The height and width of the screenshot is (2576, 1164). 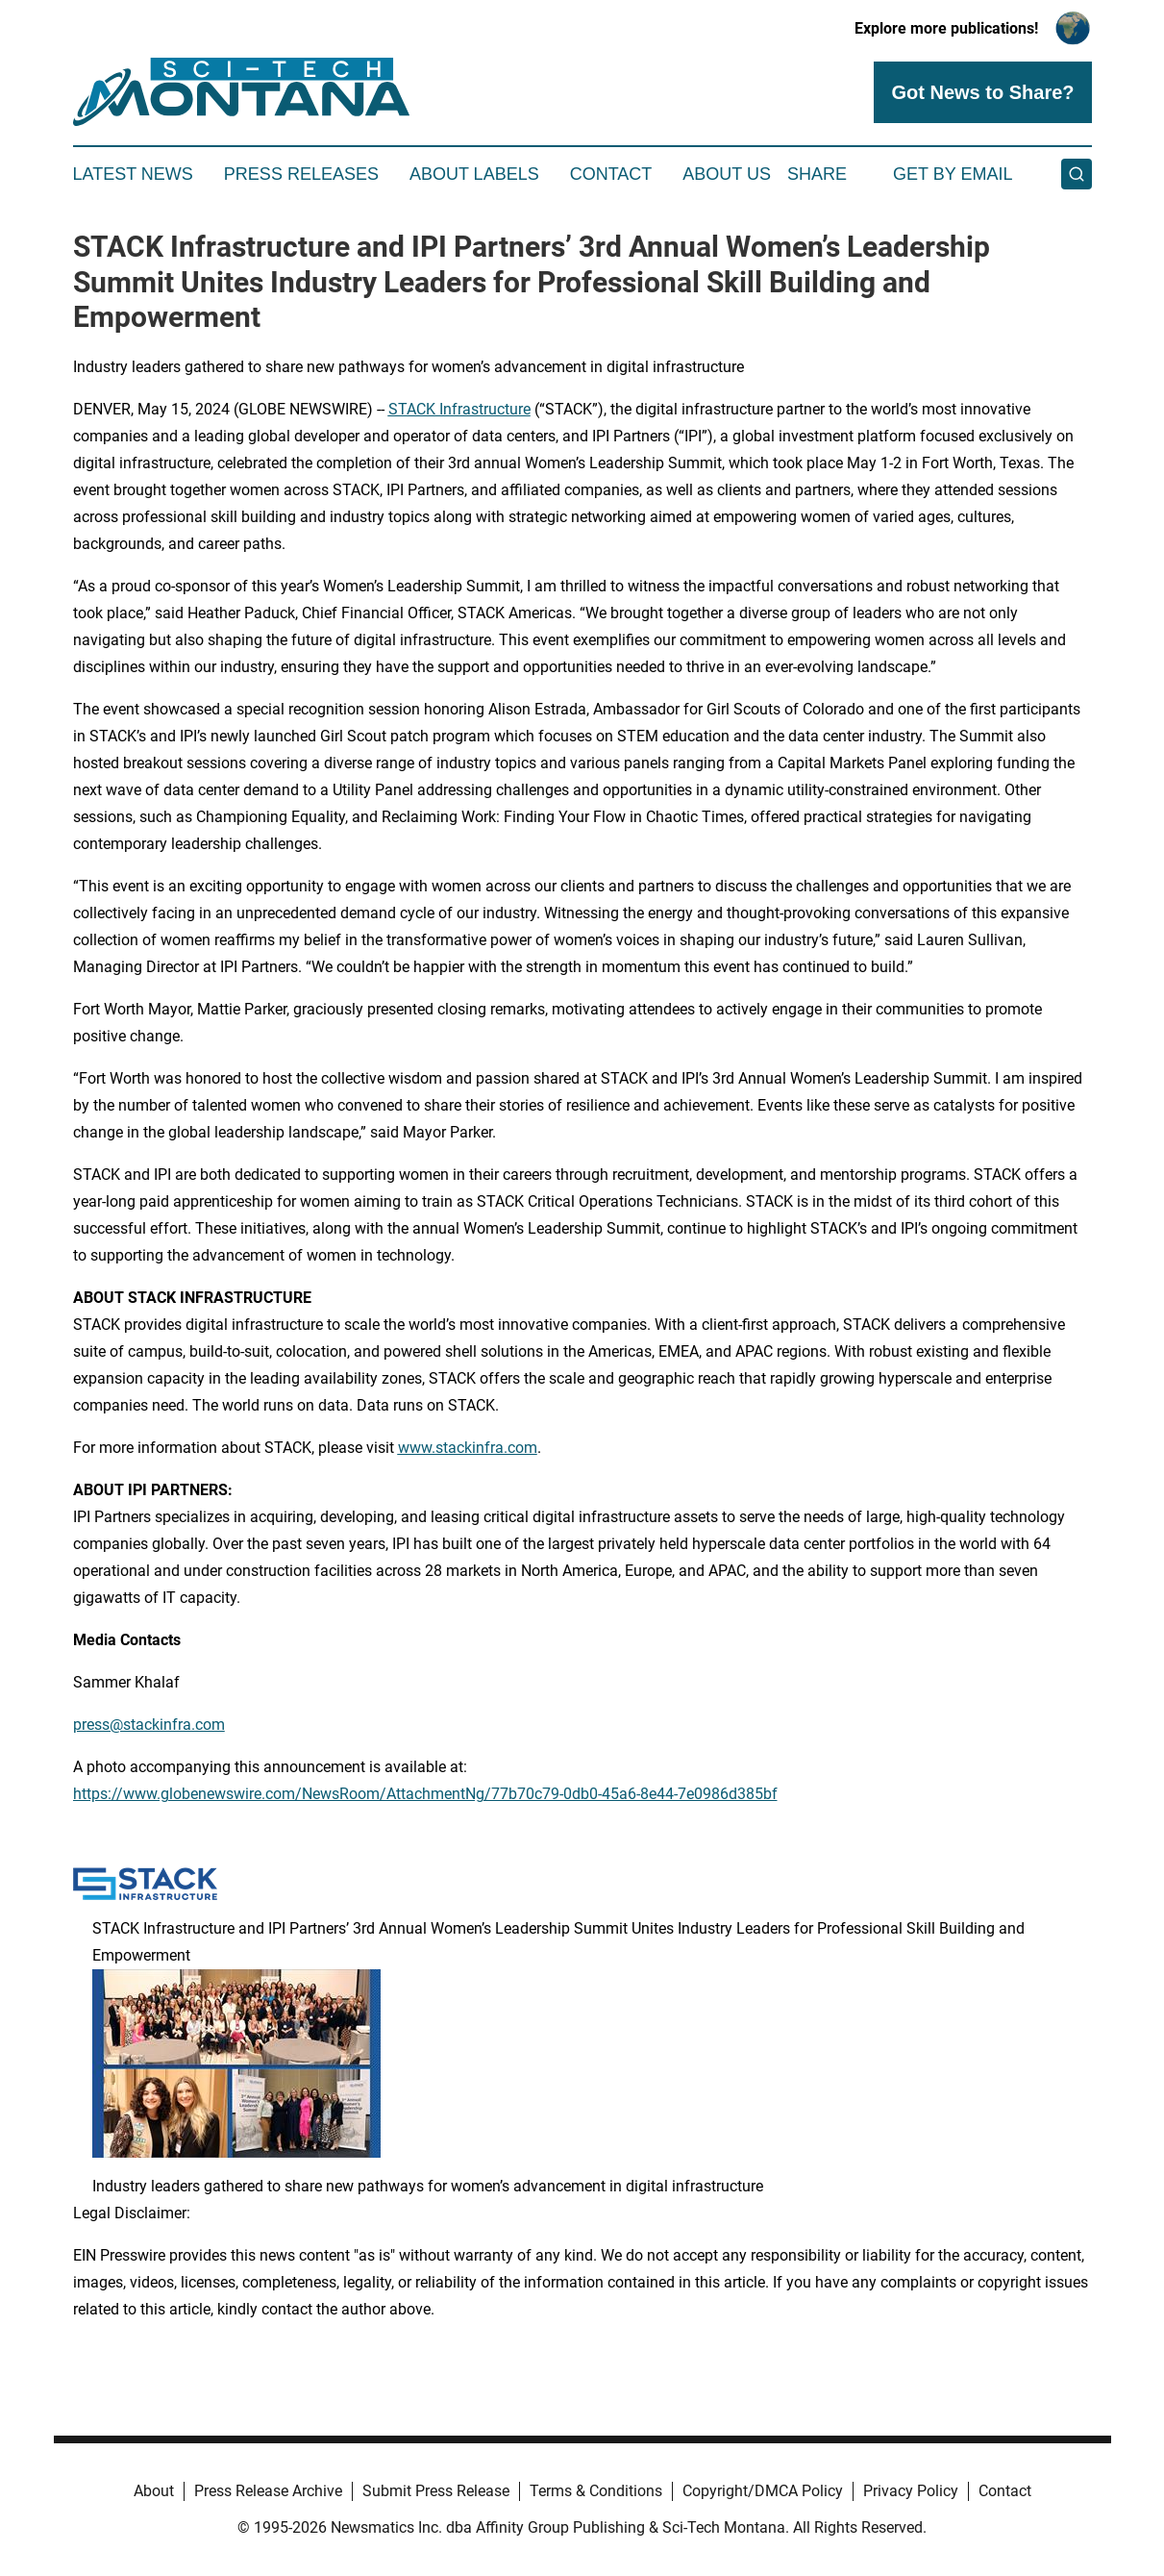 I want to click on About Us, so click(x=726, y=174).